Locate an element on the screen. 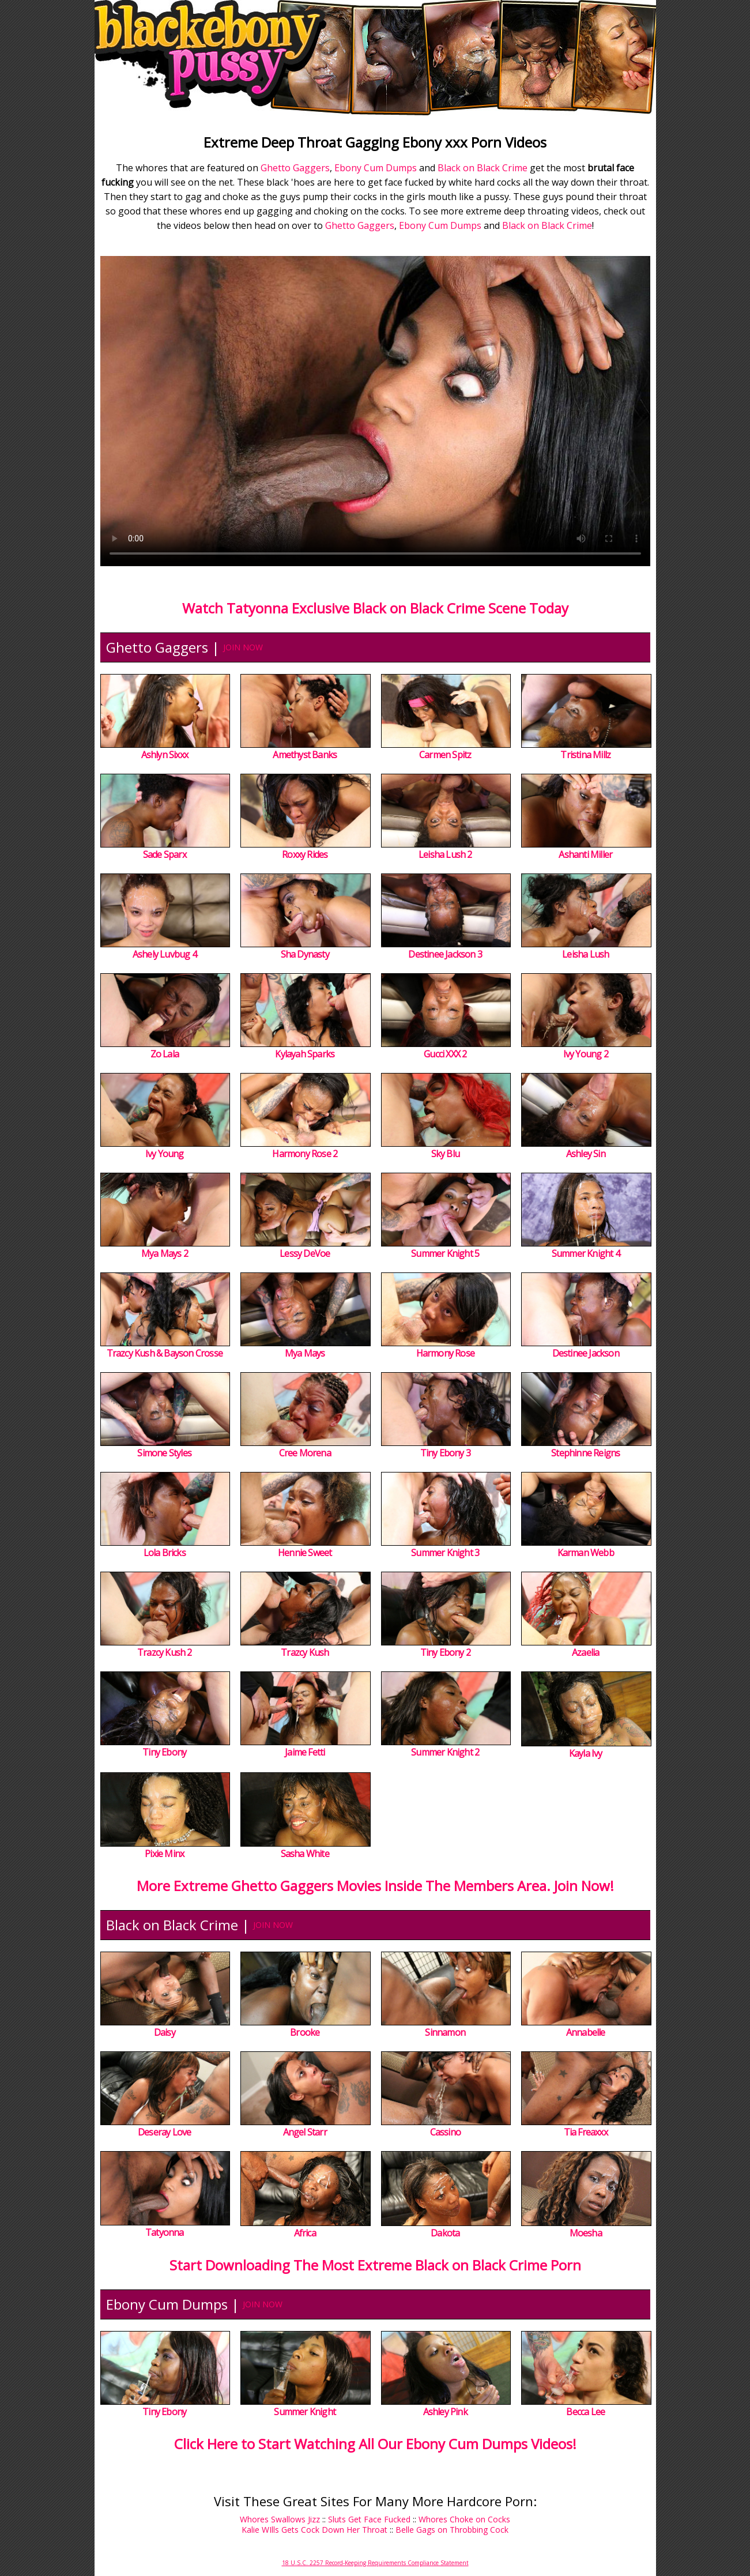 The image size is (750, 2576). Karman Webb is located at coordinates (585, 1552).